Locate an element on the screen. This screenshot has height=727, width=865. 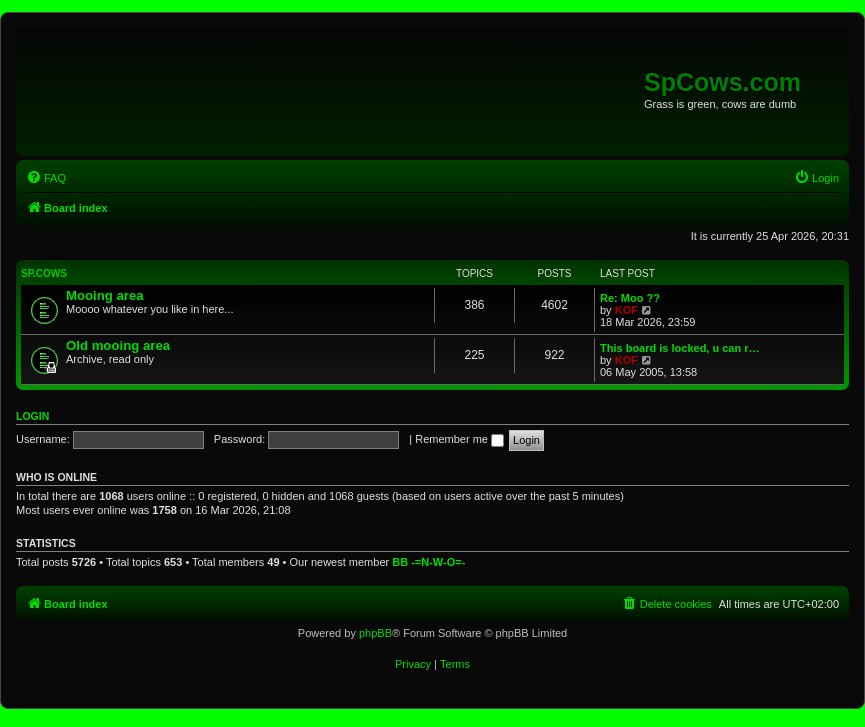
Old mooing area is located at coordinates (118, 345).